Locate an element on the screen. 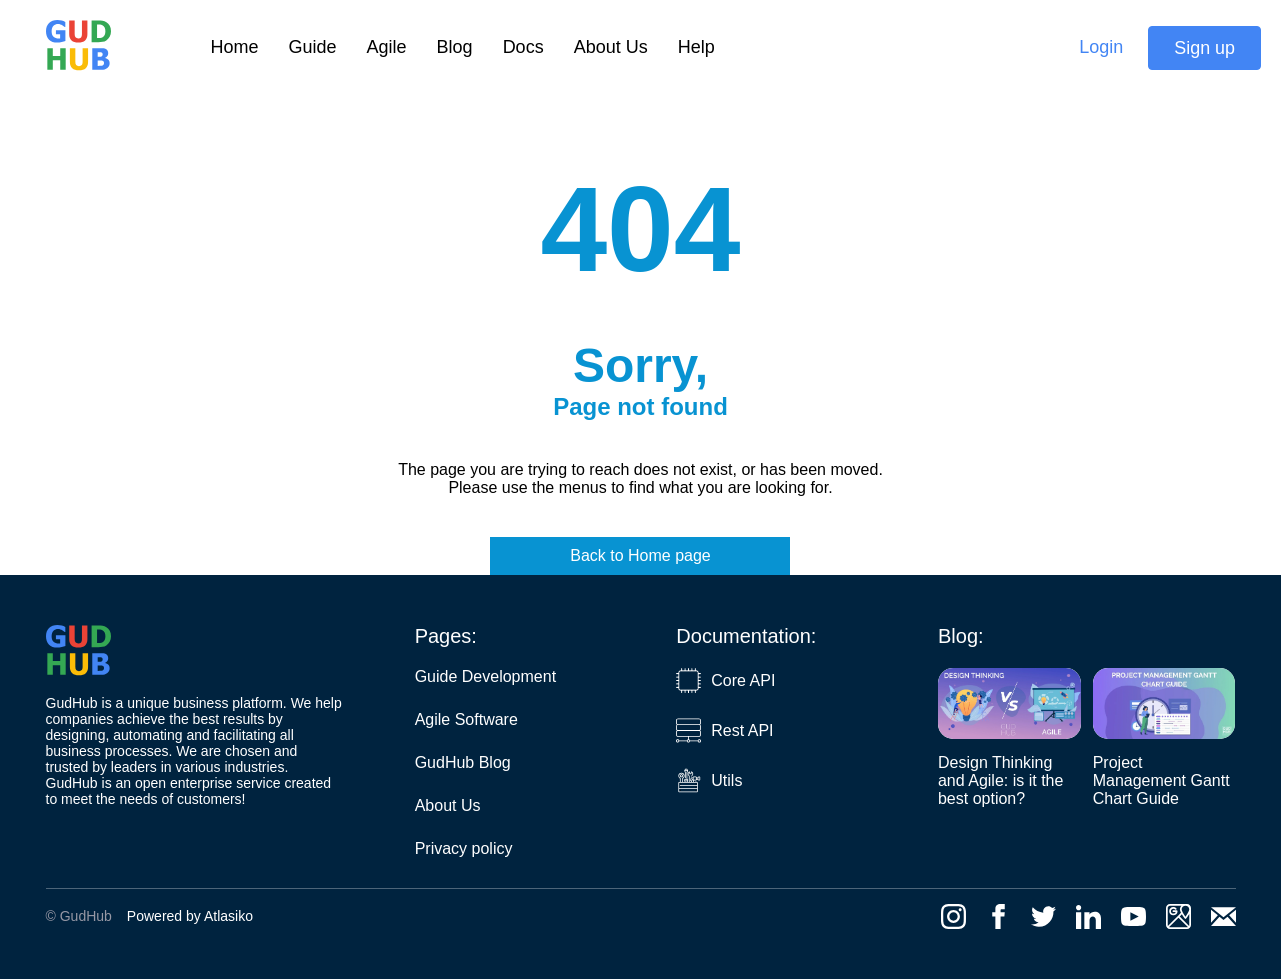 The width and height of the screenshot is (1281, 979). Home is located at coordinates (235, 47).